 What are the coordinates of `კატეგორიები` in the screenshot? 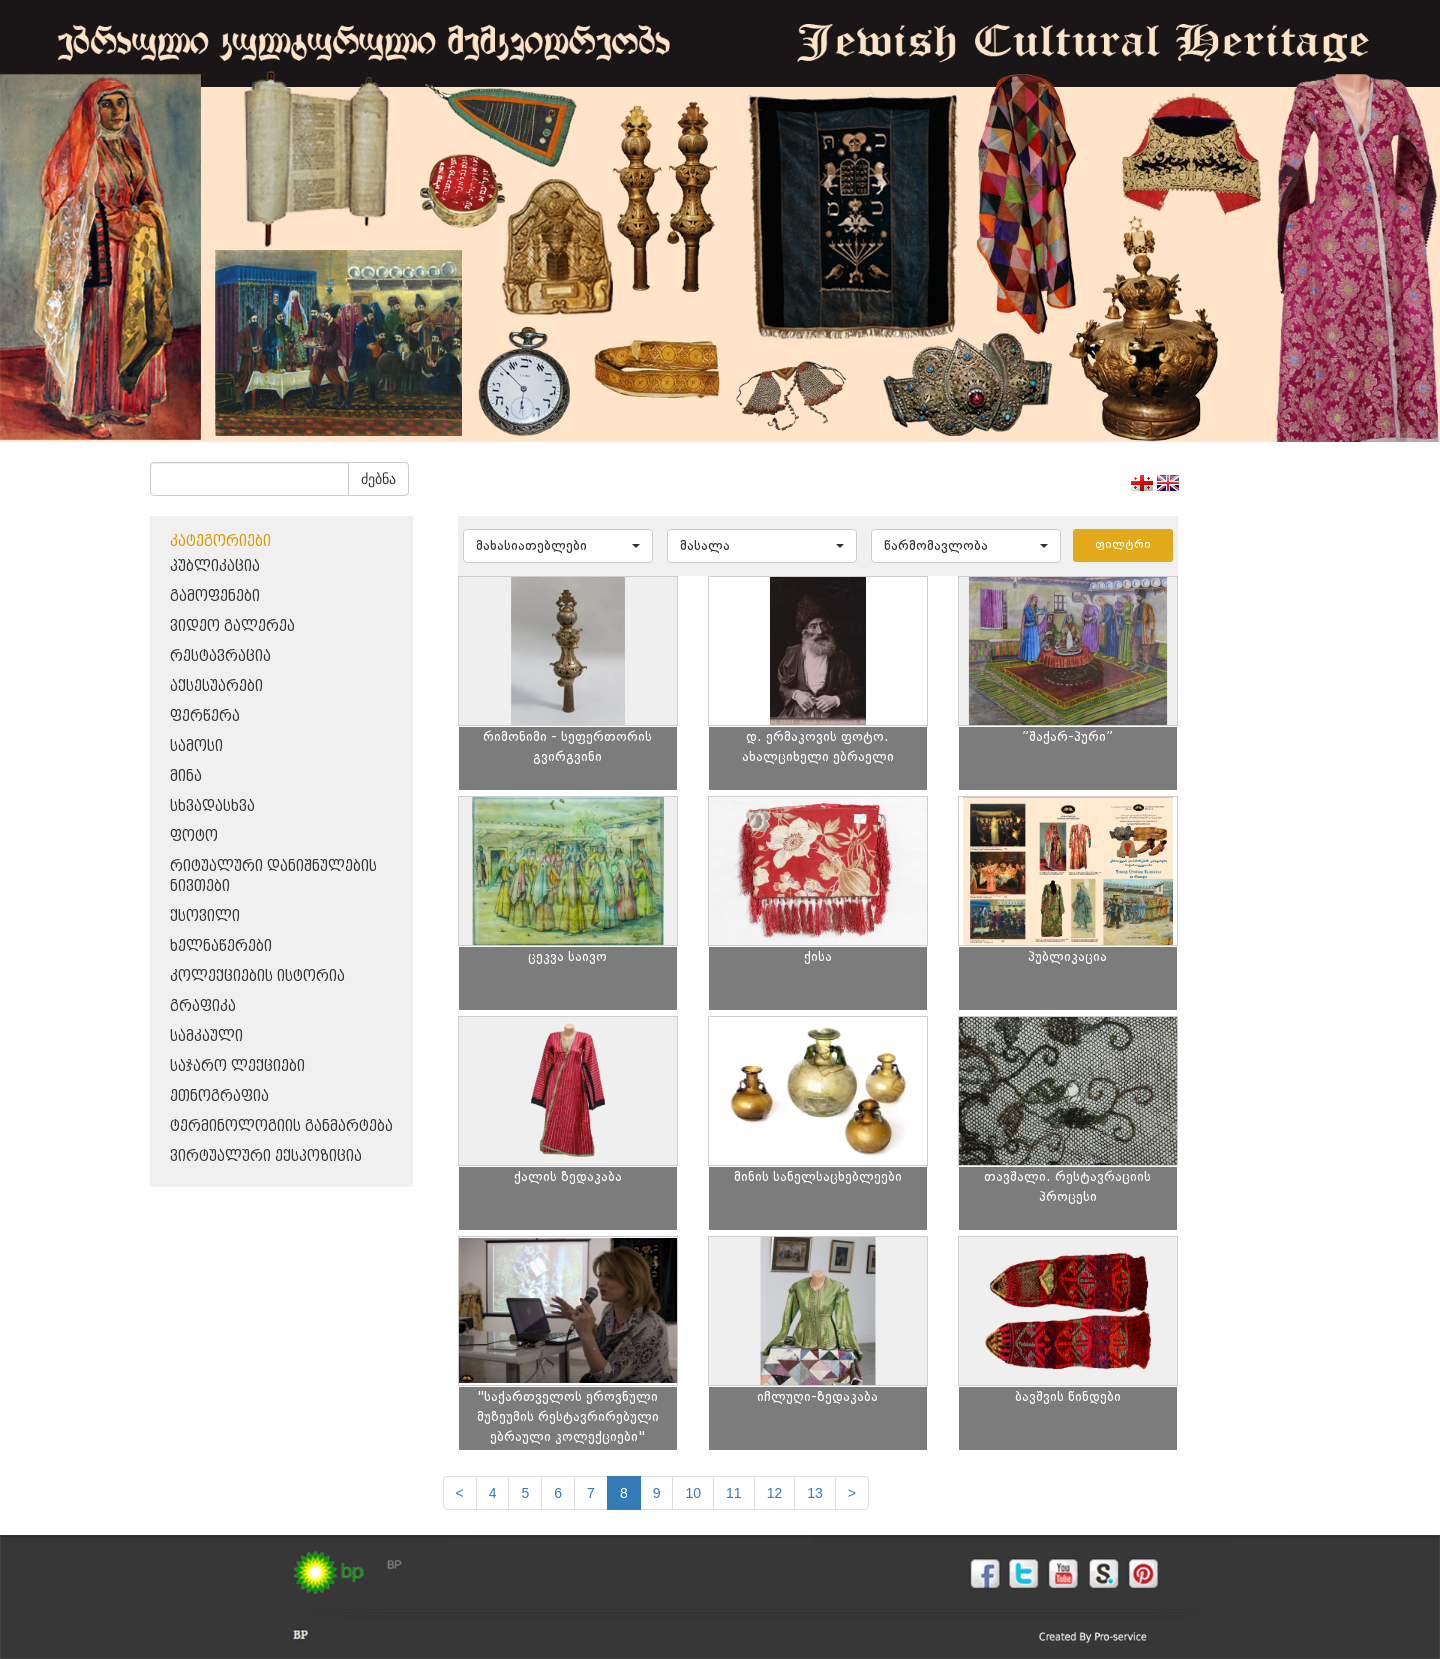 It's located at (220, 541).